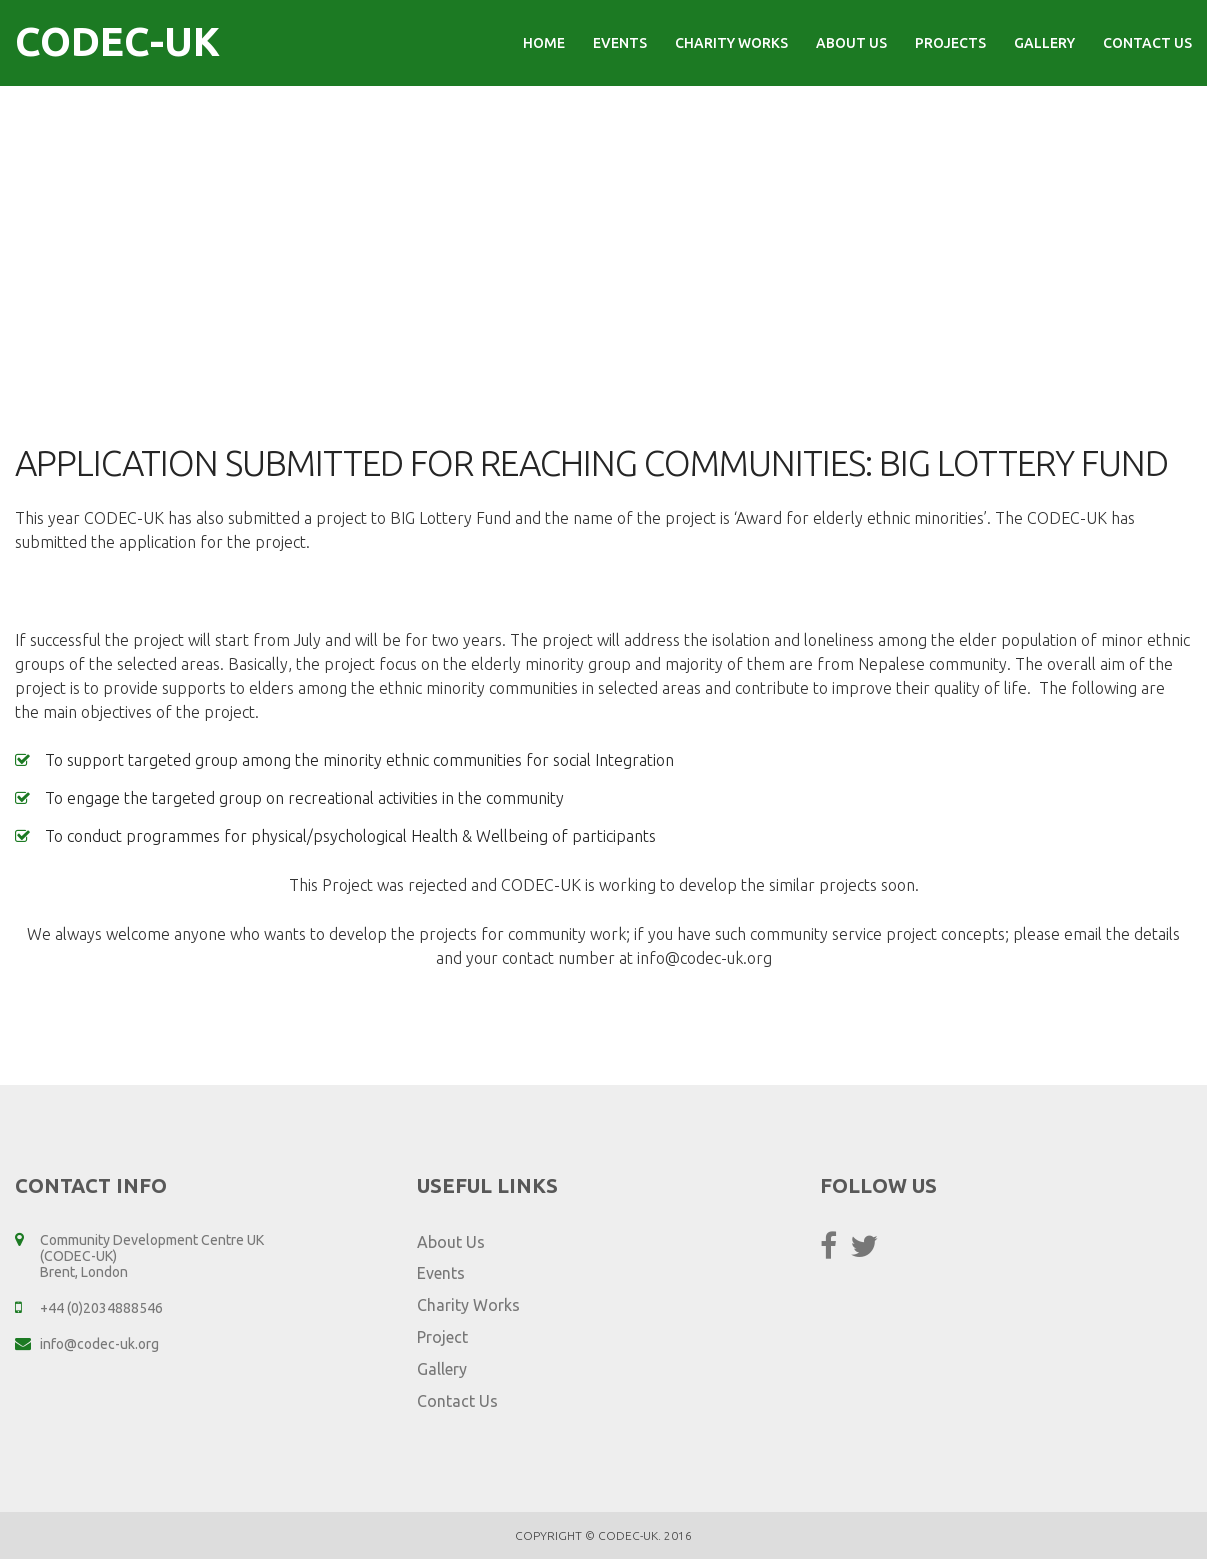 The image size is (1207, 1559). Describe the element at coordinates (117, 41) in the screenshot. I see `CODEC-UK` at that location.